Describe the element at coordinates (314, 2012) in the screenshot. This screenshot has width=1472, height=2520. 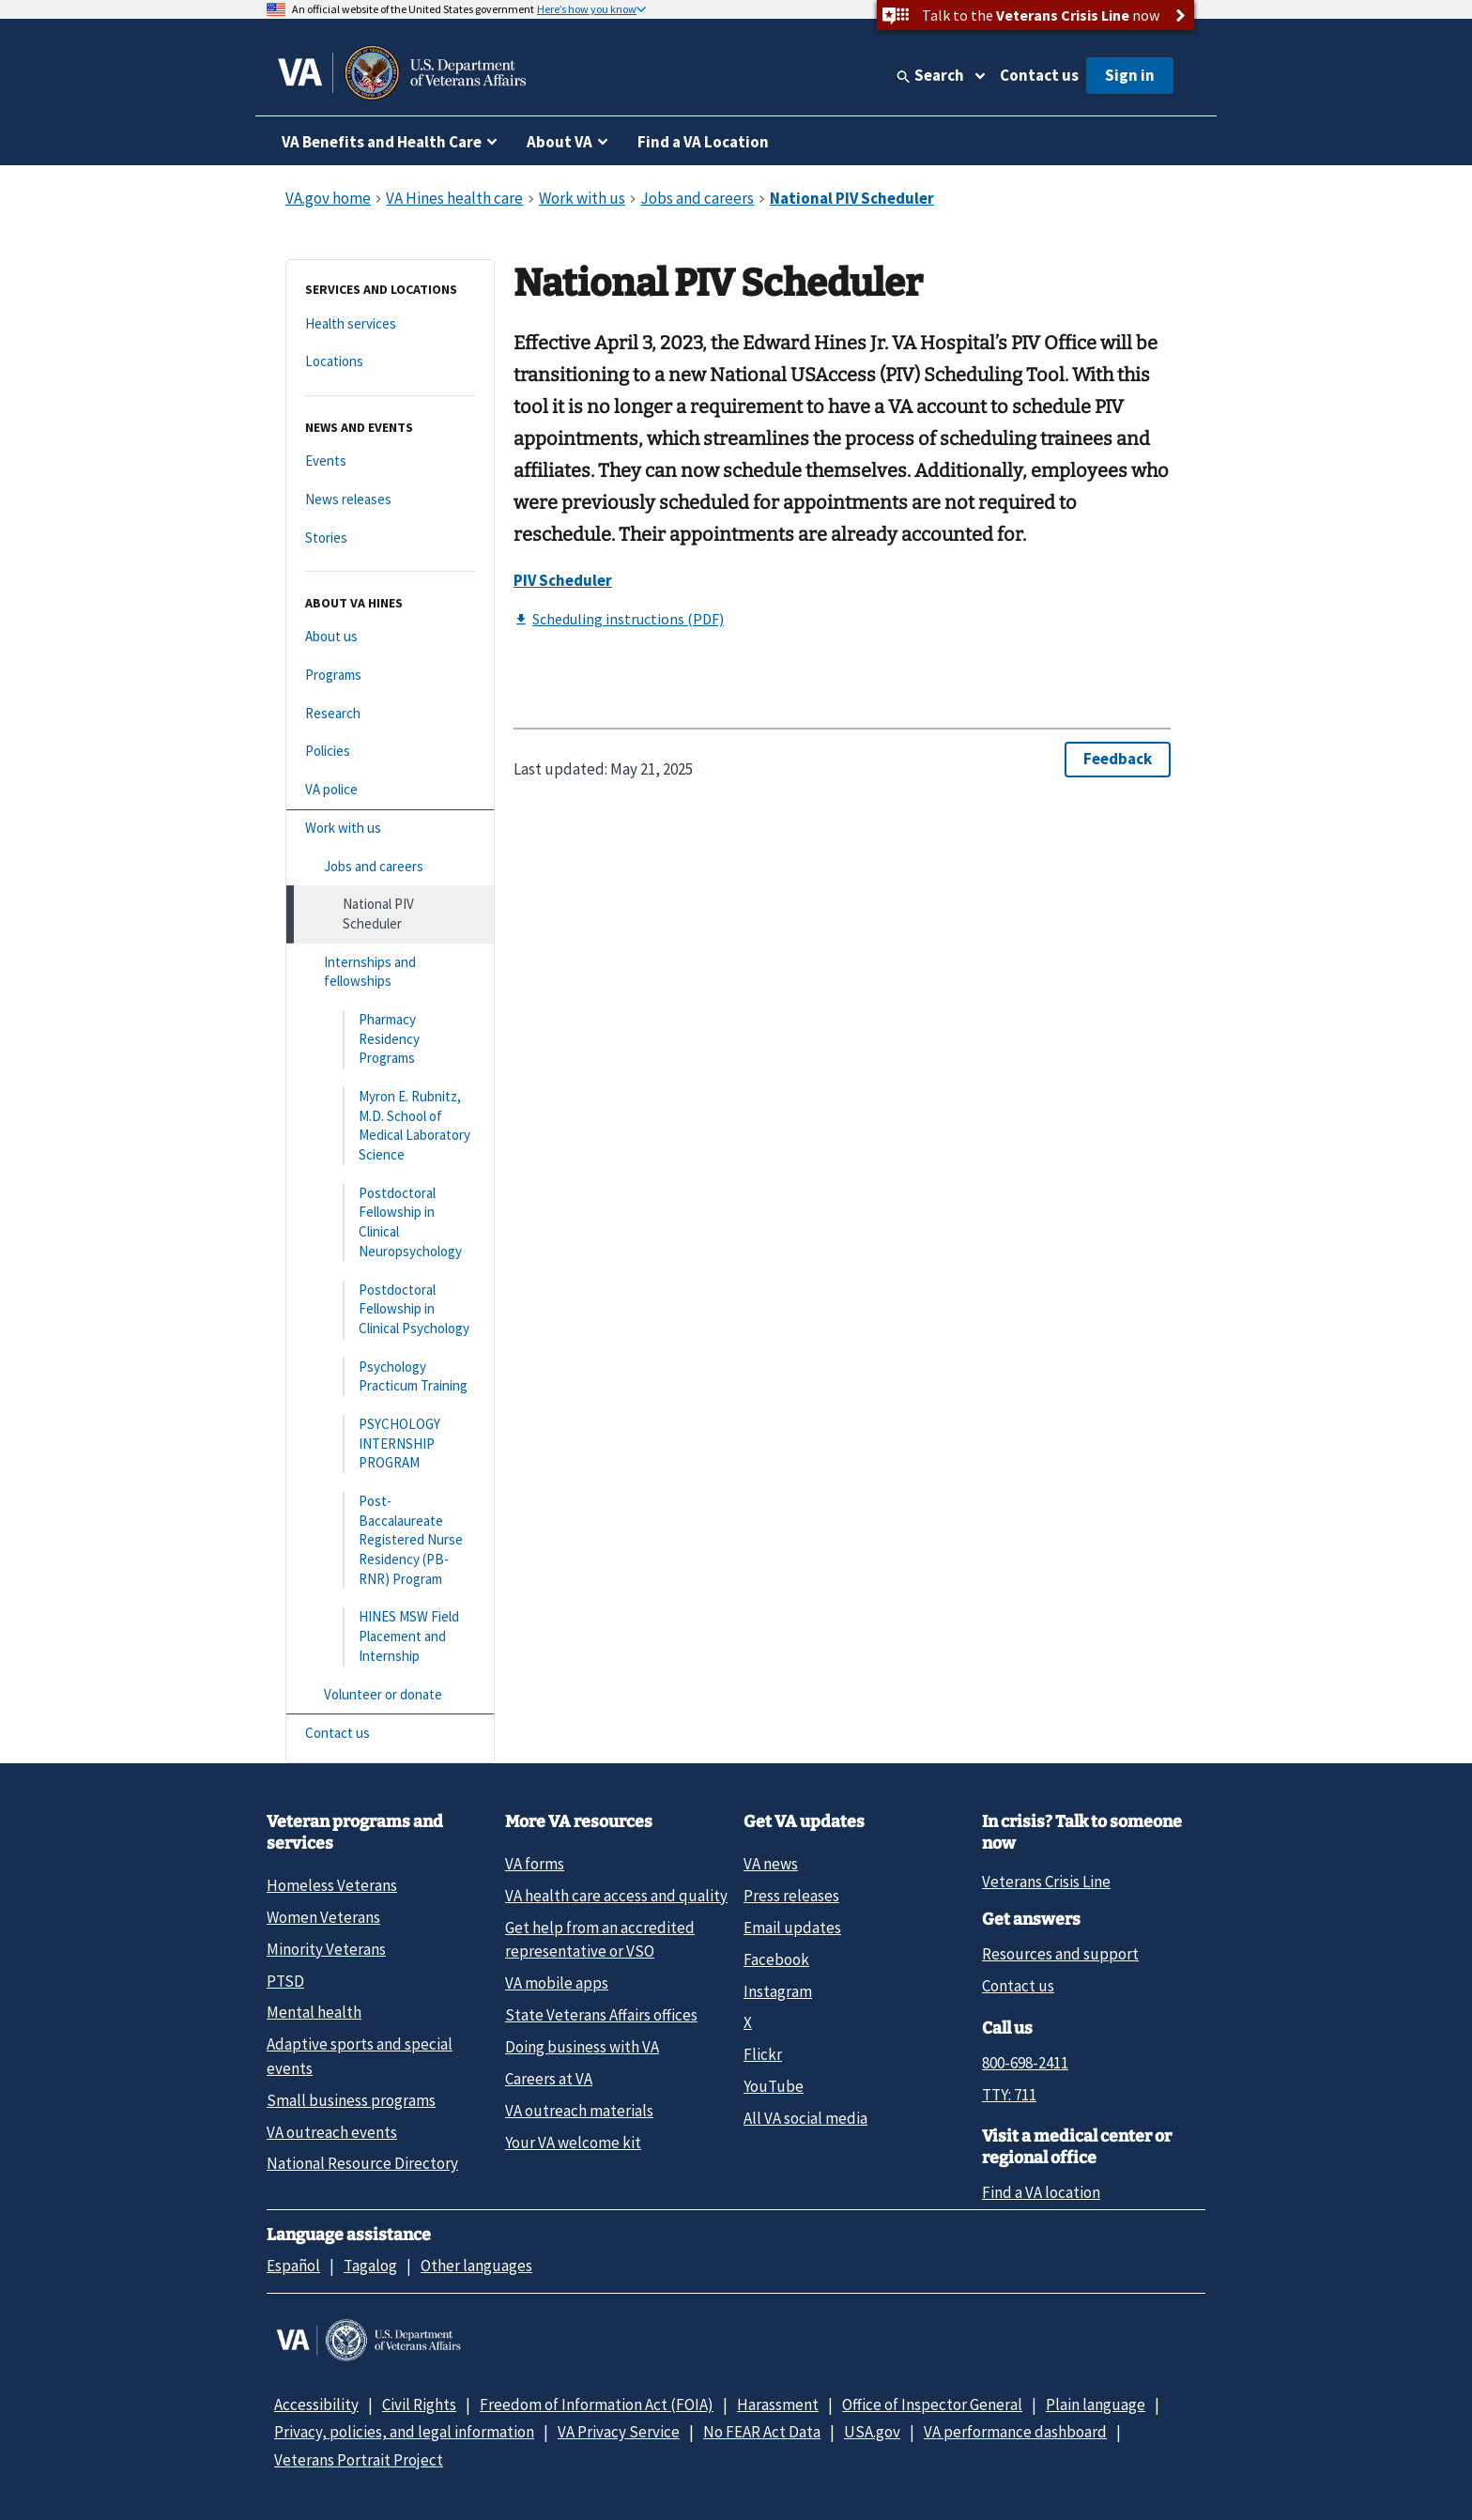
I see `Mental health` at that location.